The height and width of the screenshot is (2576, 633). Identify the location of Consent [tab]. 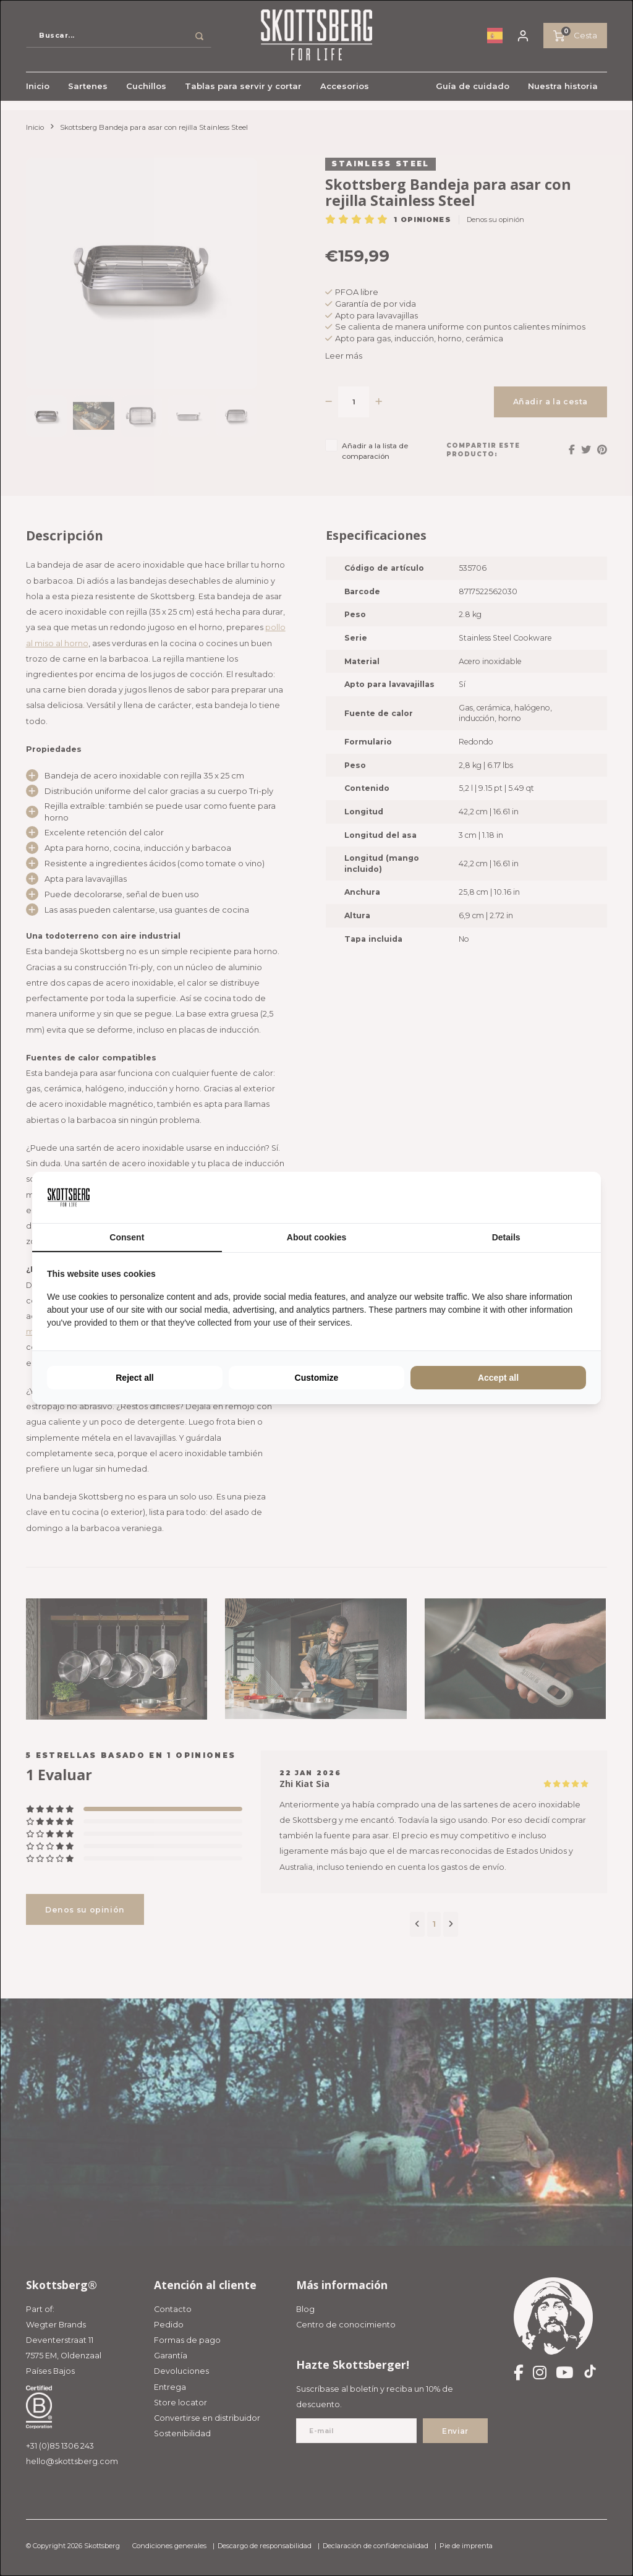
(126, 1237).